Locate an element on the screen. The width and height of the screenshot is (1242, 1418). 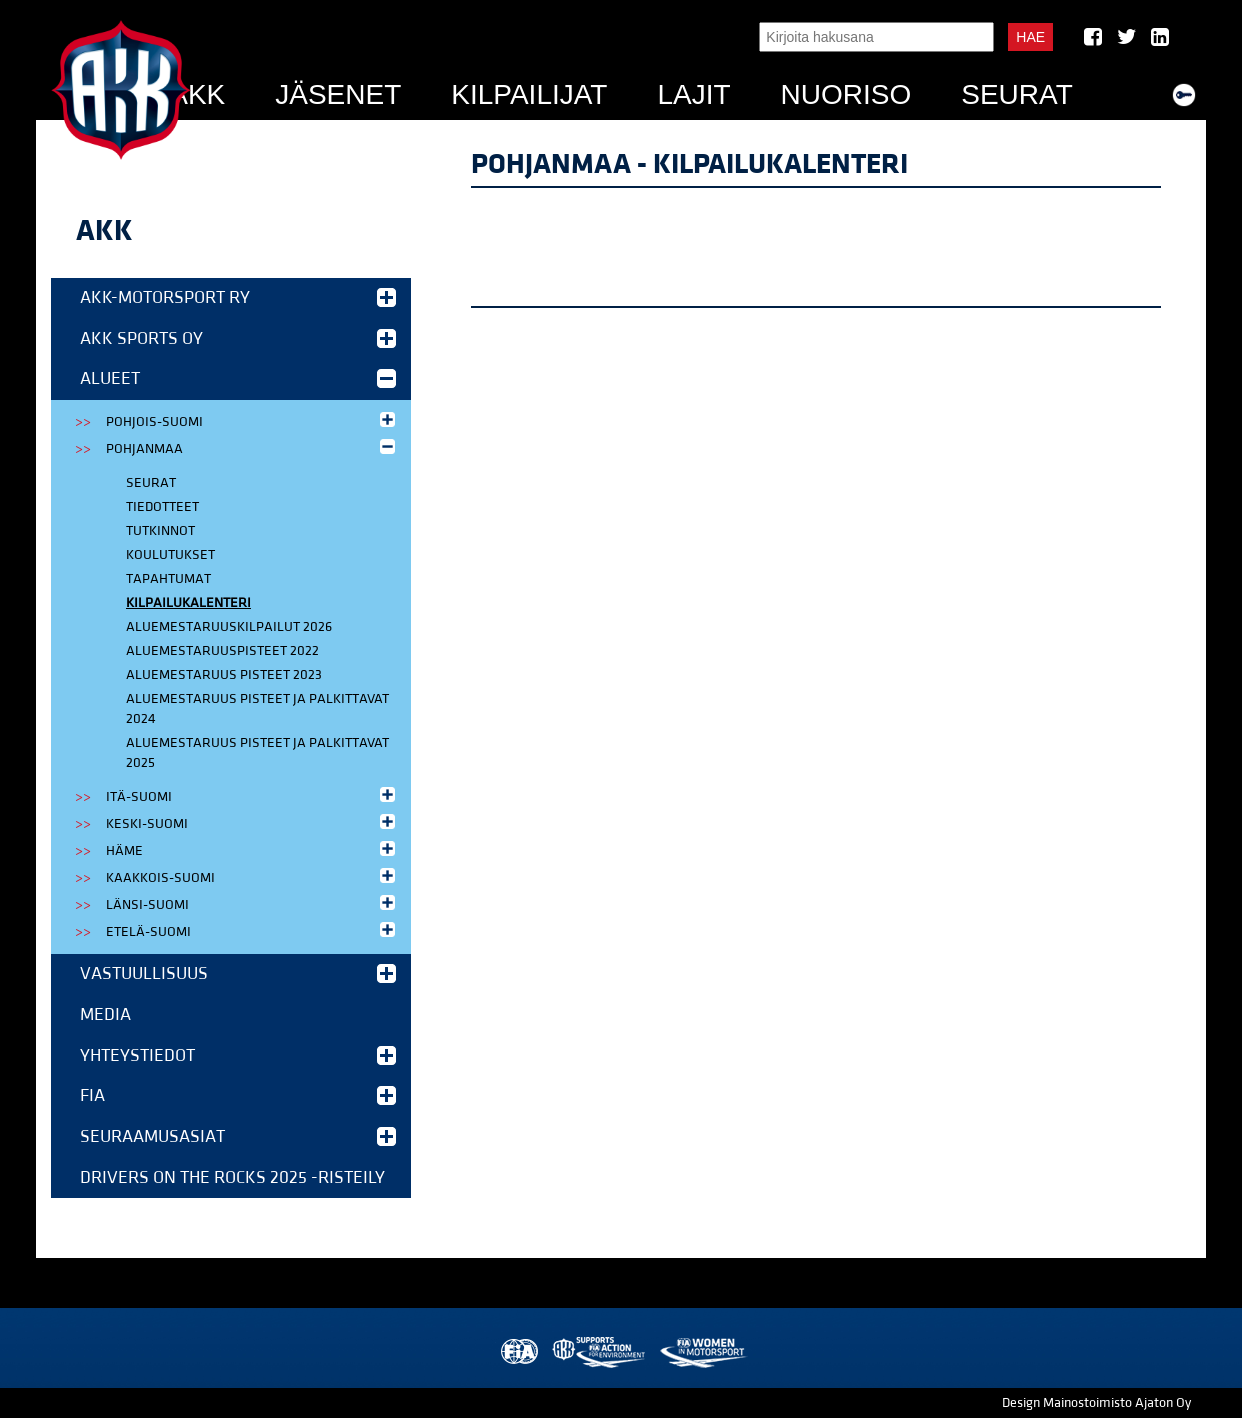
Alueet is located at coordinates (238, 378).